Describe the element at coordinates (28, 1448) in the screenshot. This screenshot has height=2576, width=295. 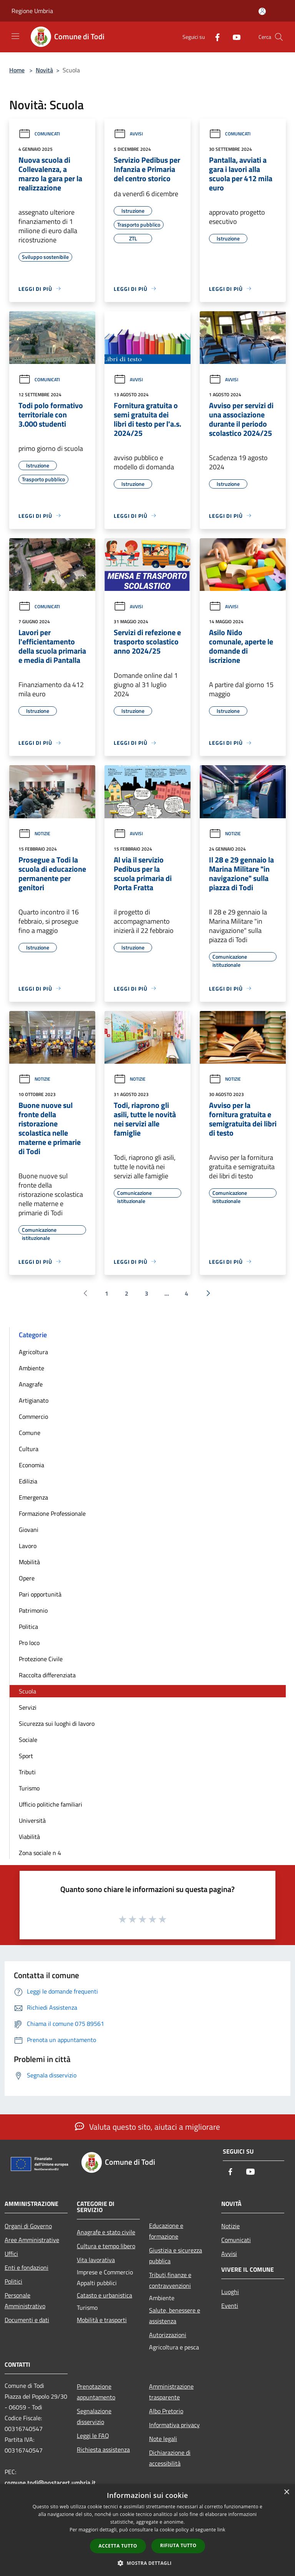
I see `Cultura` at that location.